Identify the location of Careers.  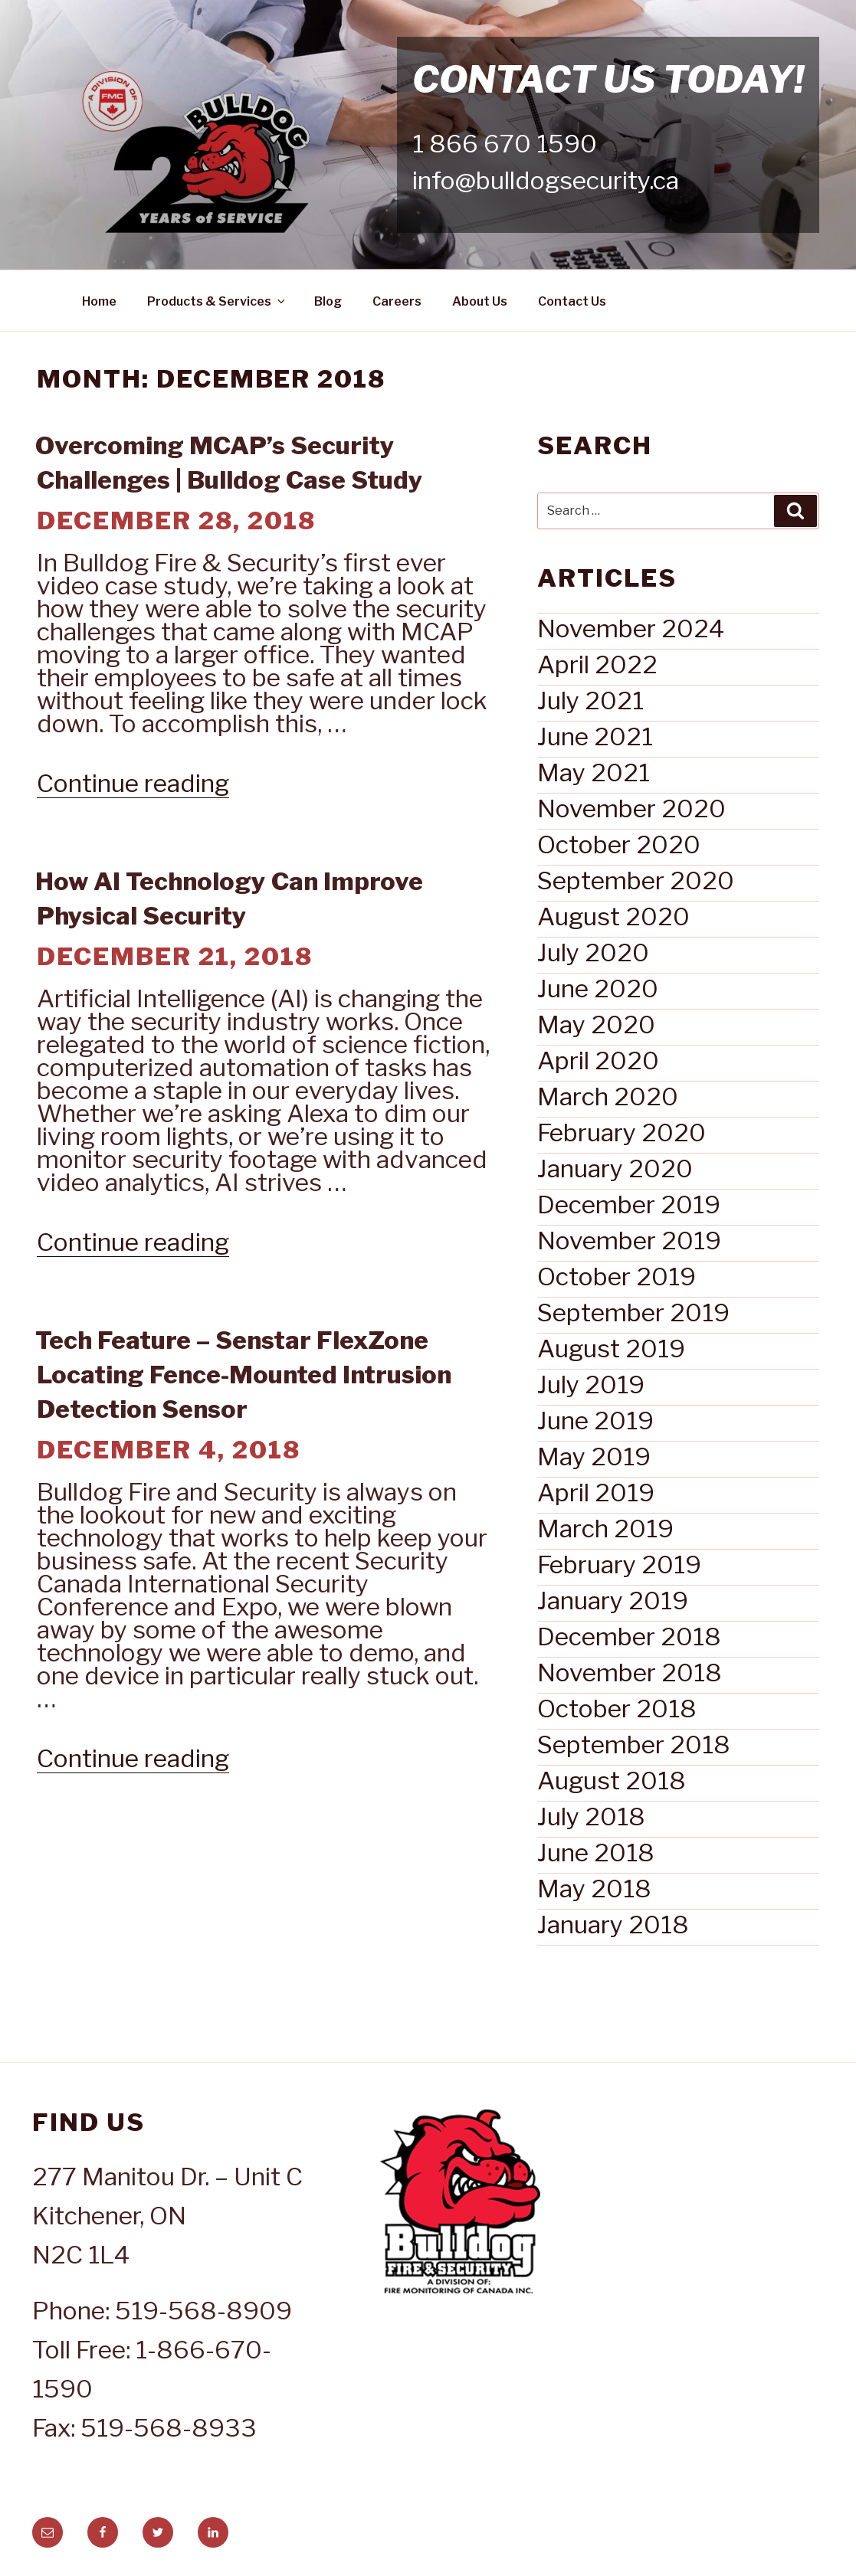
(396, 301).